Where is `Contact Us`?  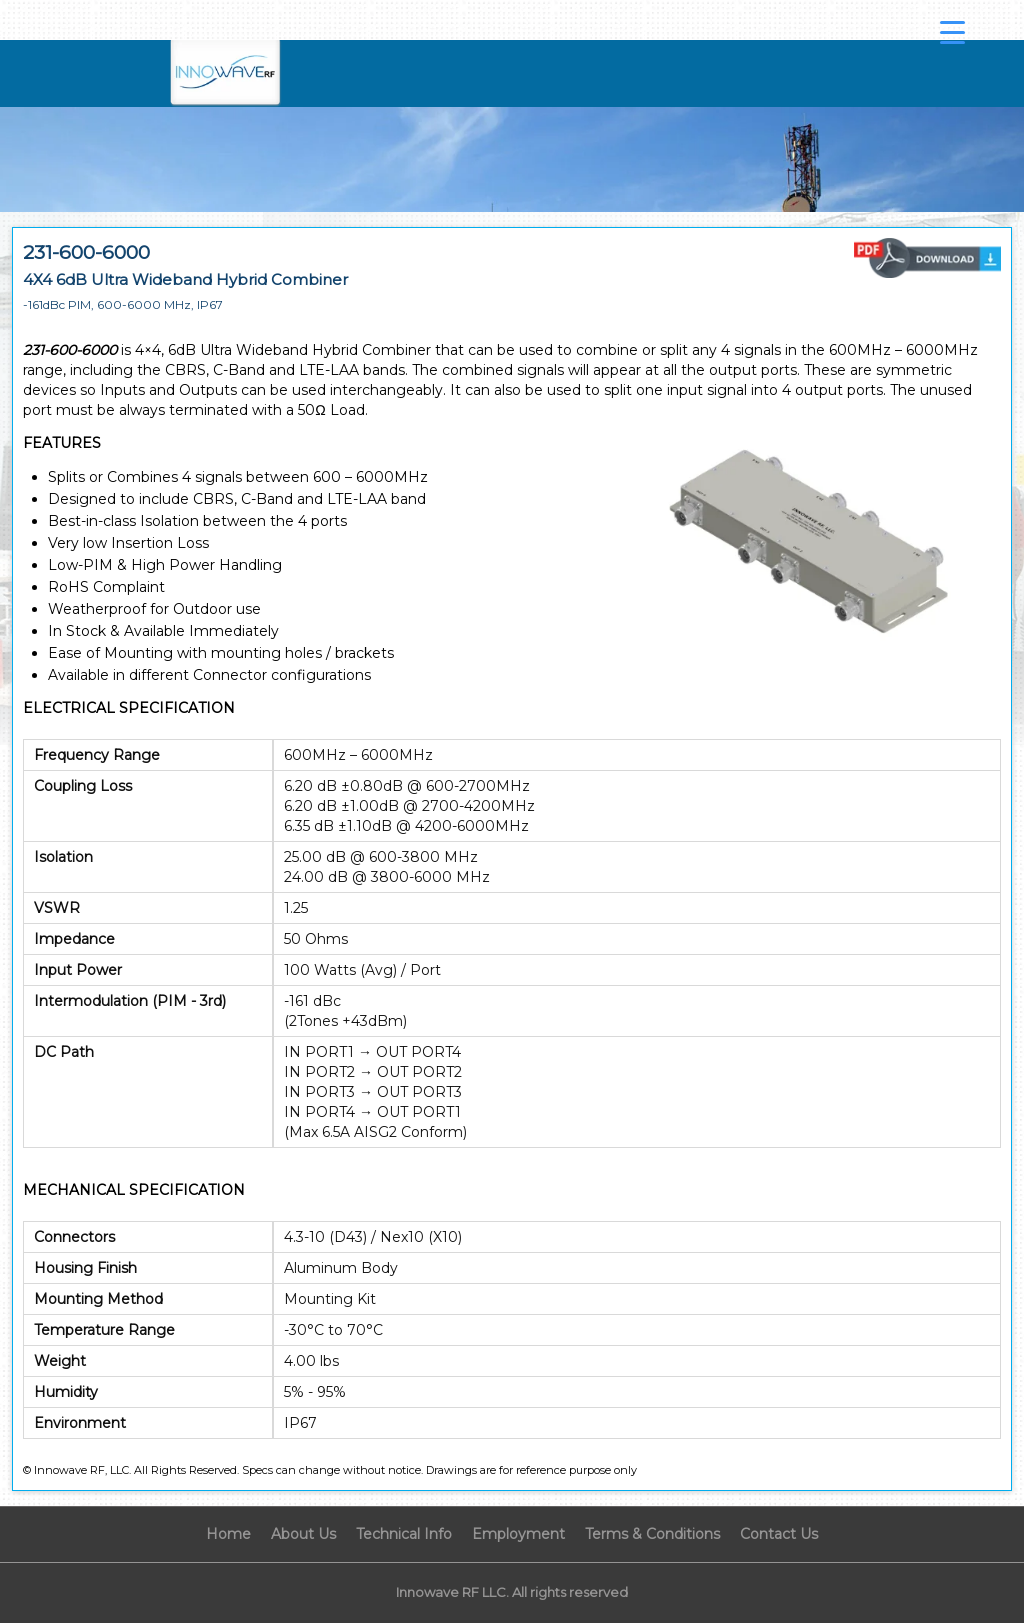
Contact Us is located at coordinates (779, 1534).